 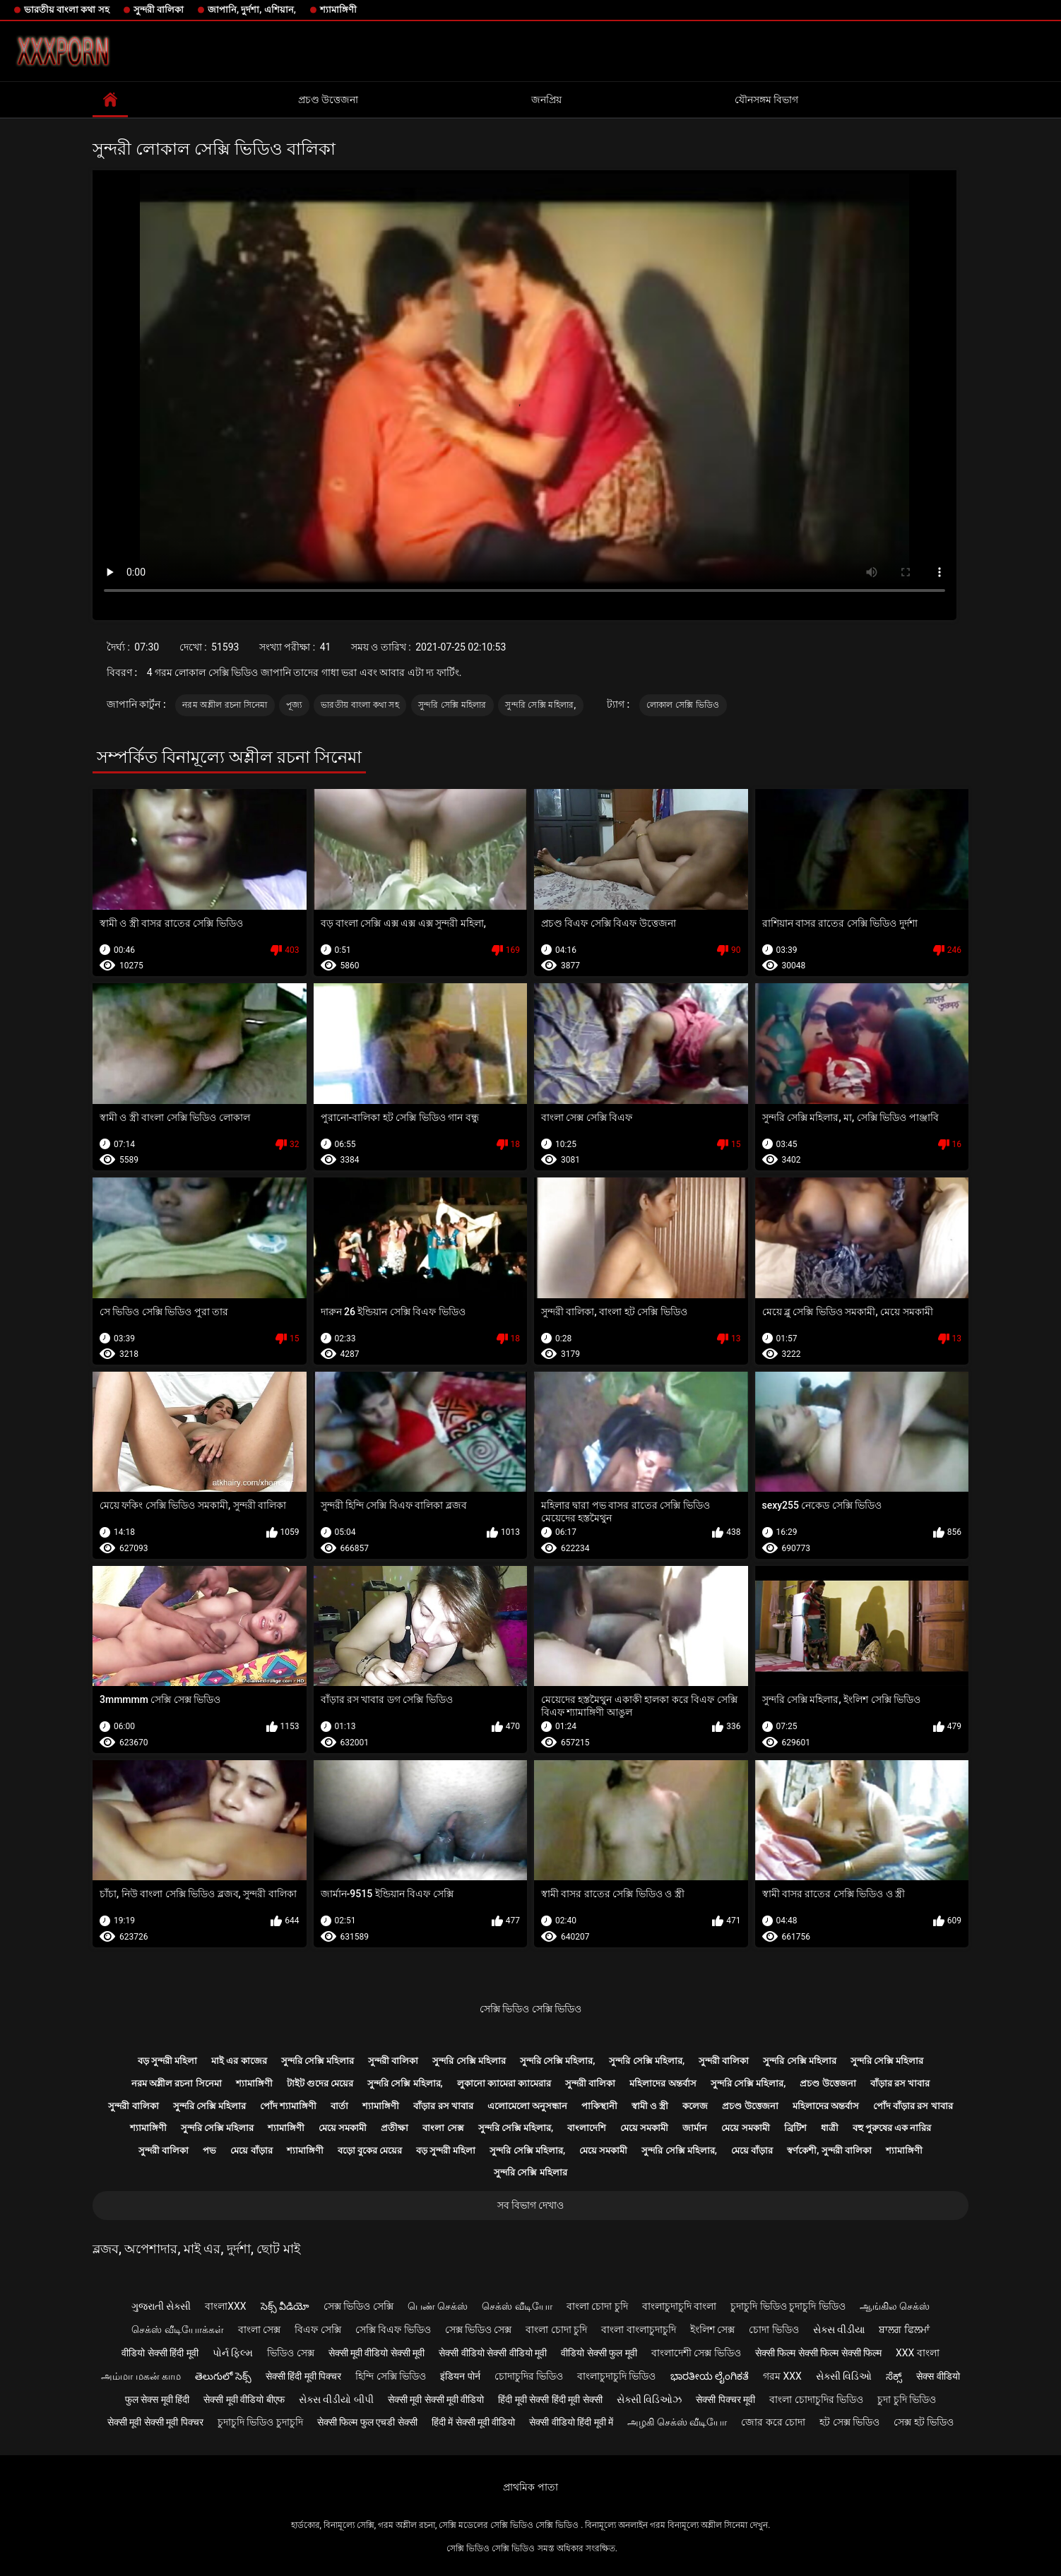 I want to click on জার্মান, so click(x=694, y=2128).